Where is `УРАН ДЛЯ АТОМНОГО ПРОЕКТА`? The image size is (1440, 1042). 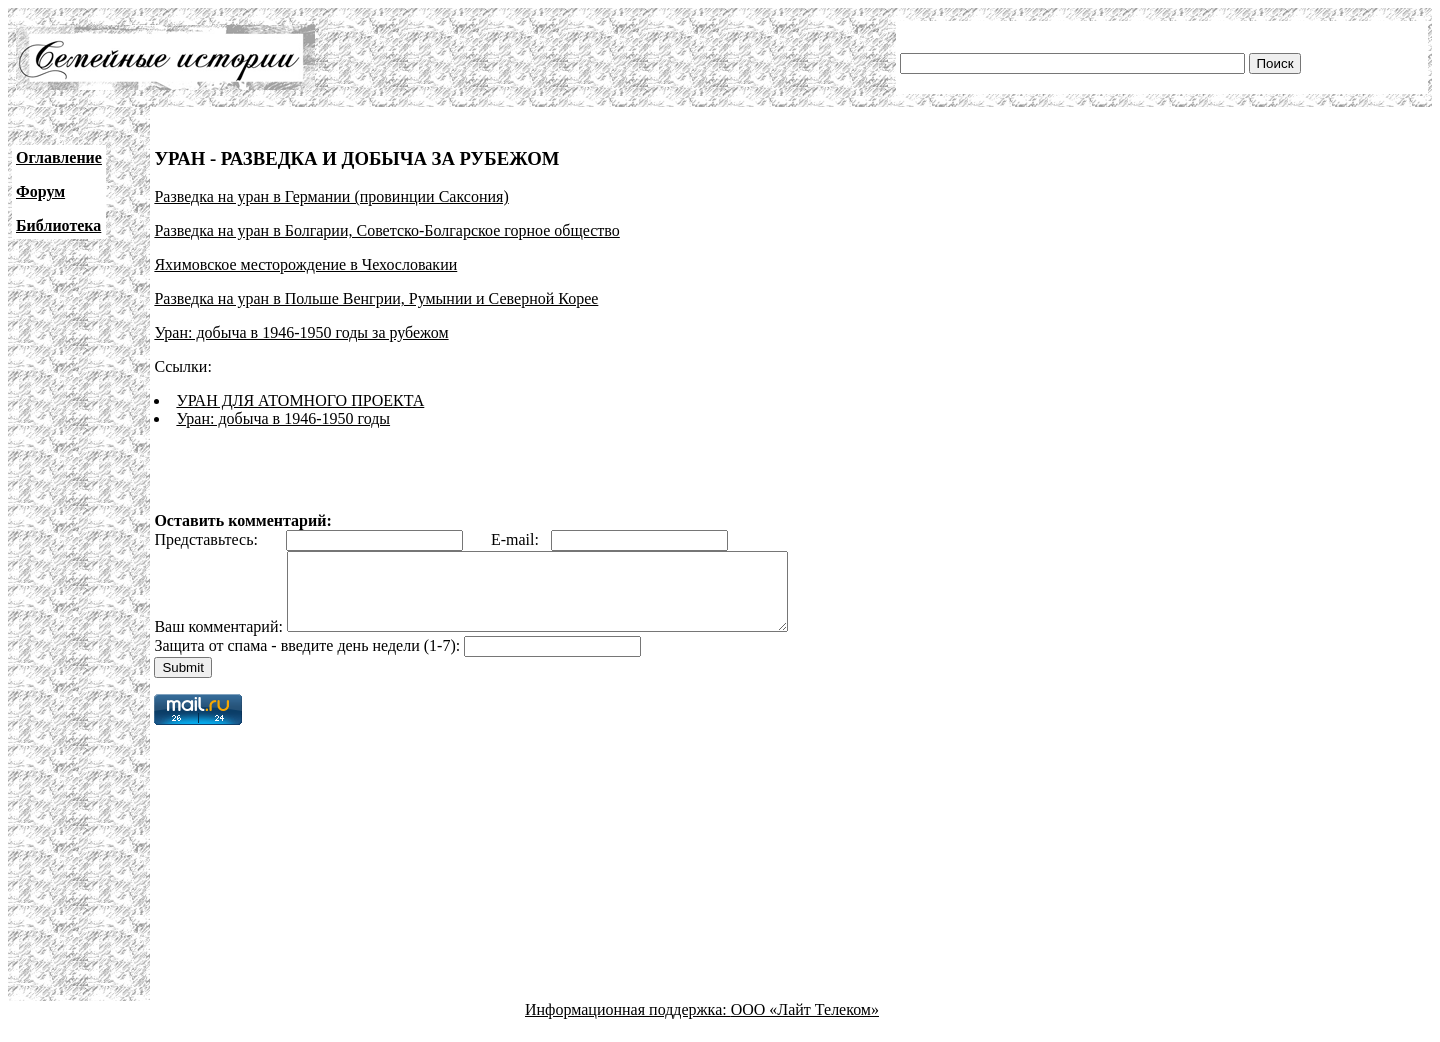
УРАН ДЛЯ АТОМНОГО ПРОЕКТА is located at coordinates (300, 400).